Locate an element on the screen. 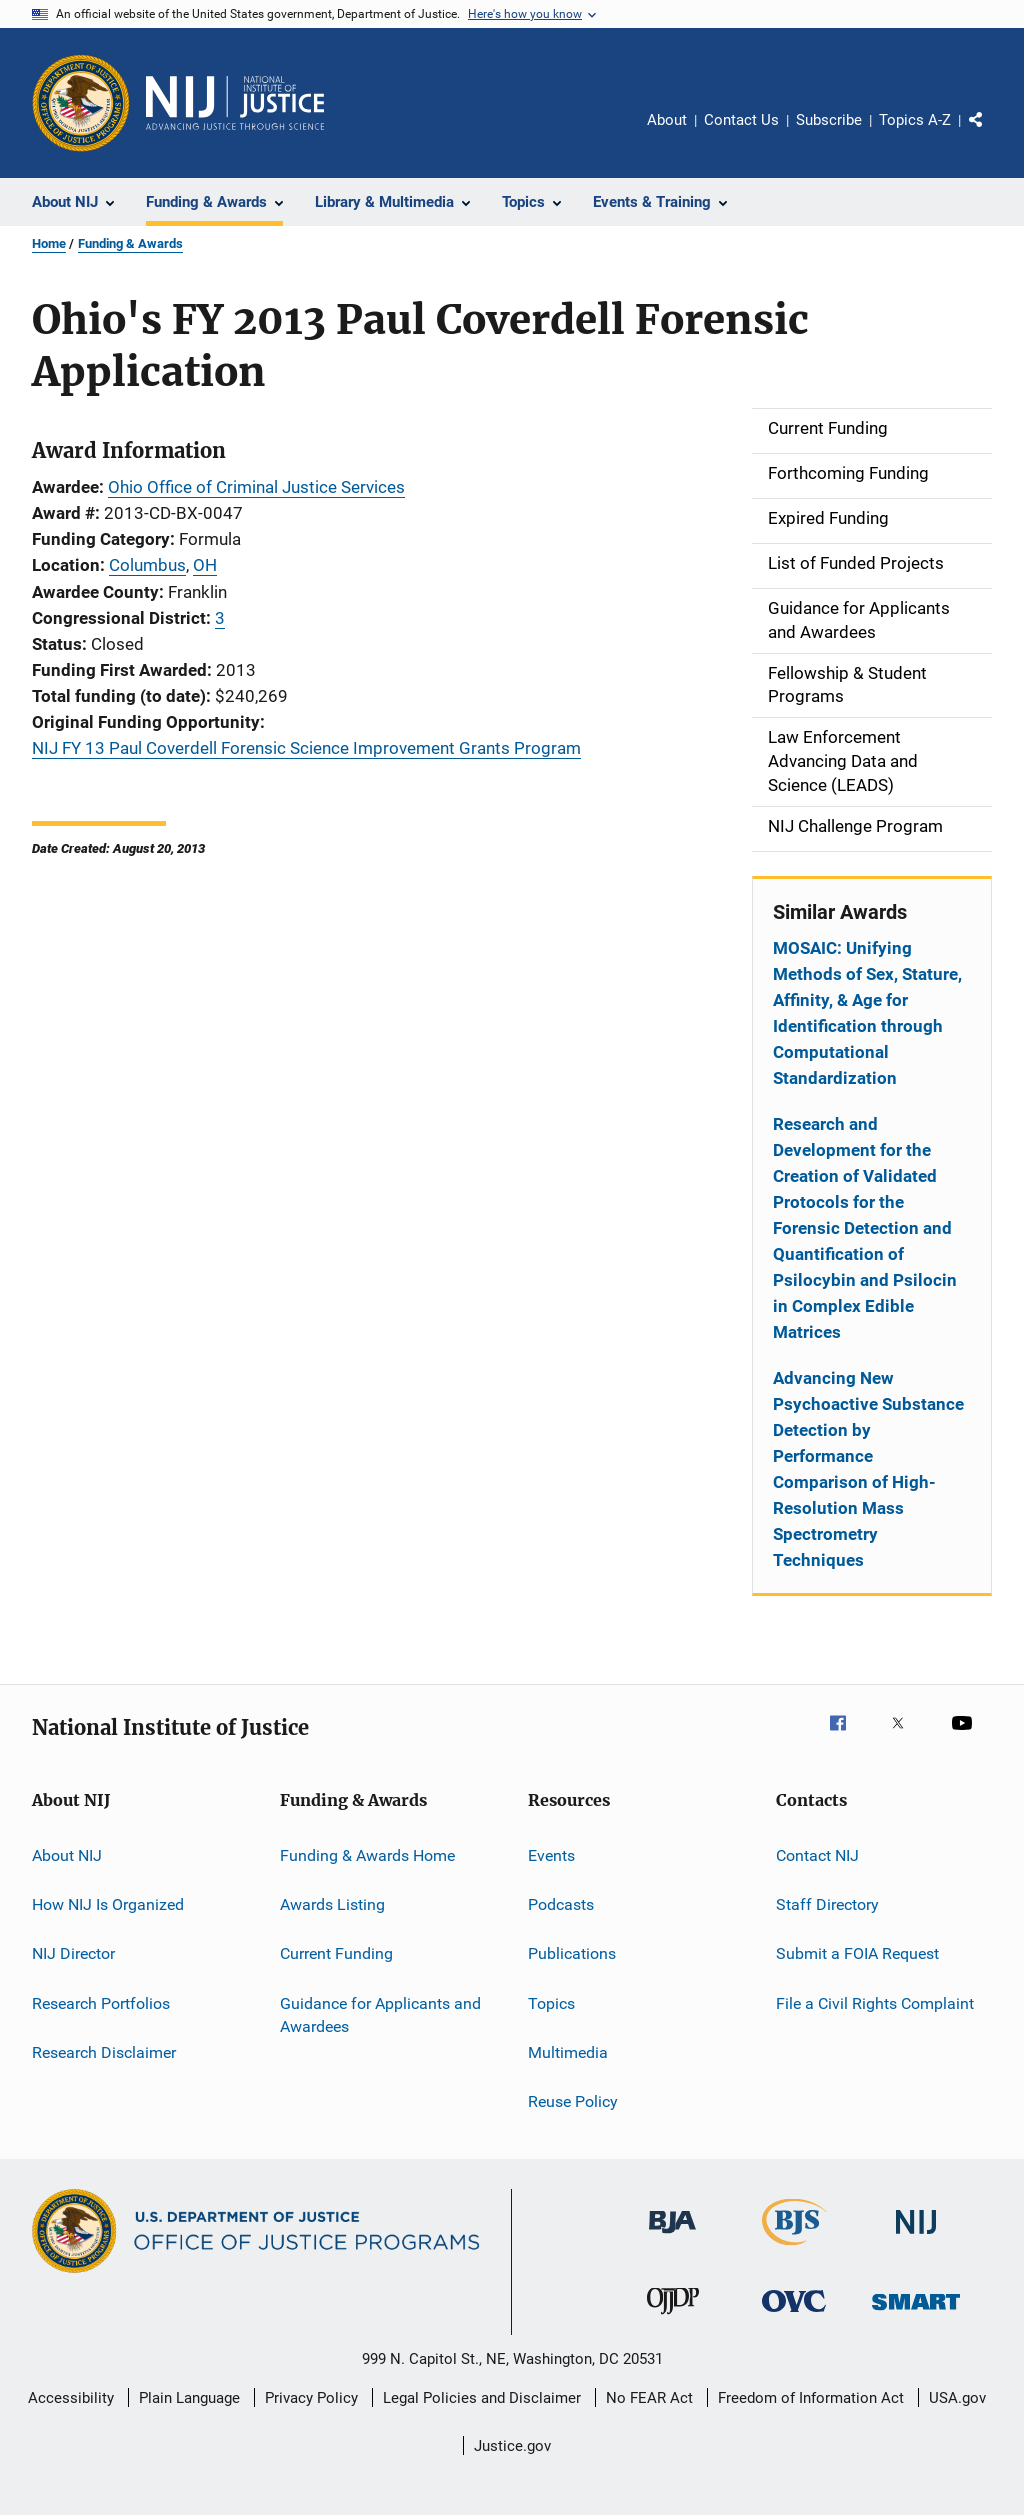  [Bureau of Justice Statistics] is located at coordinates (794, 2249).